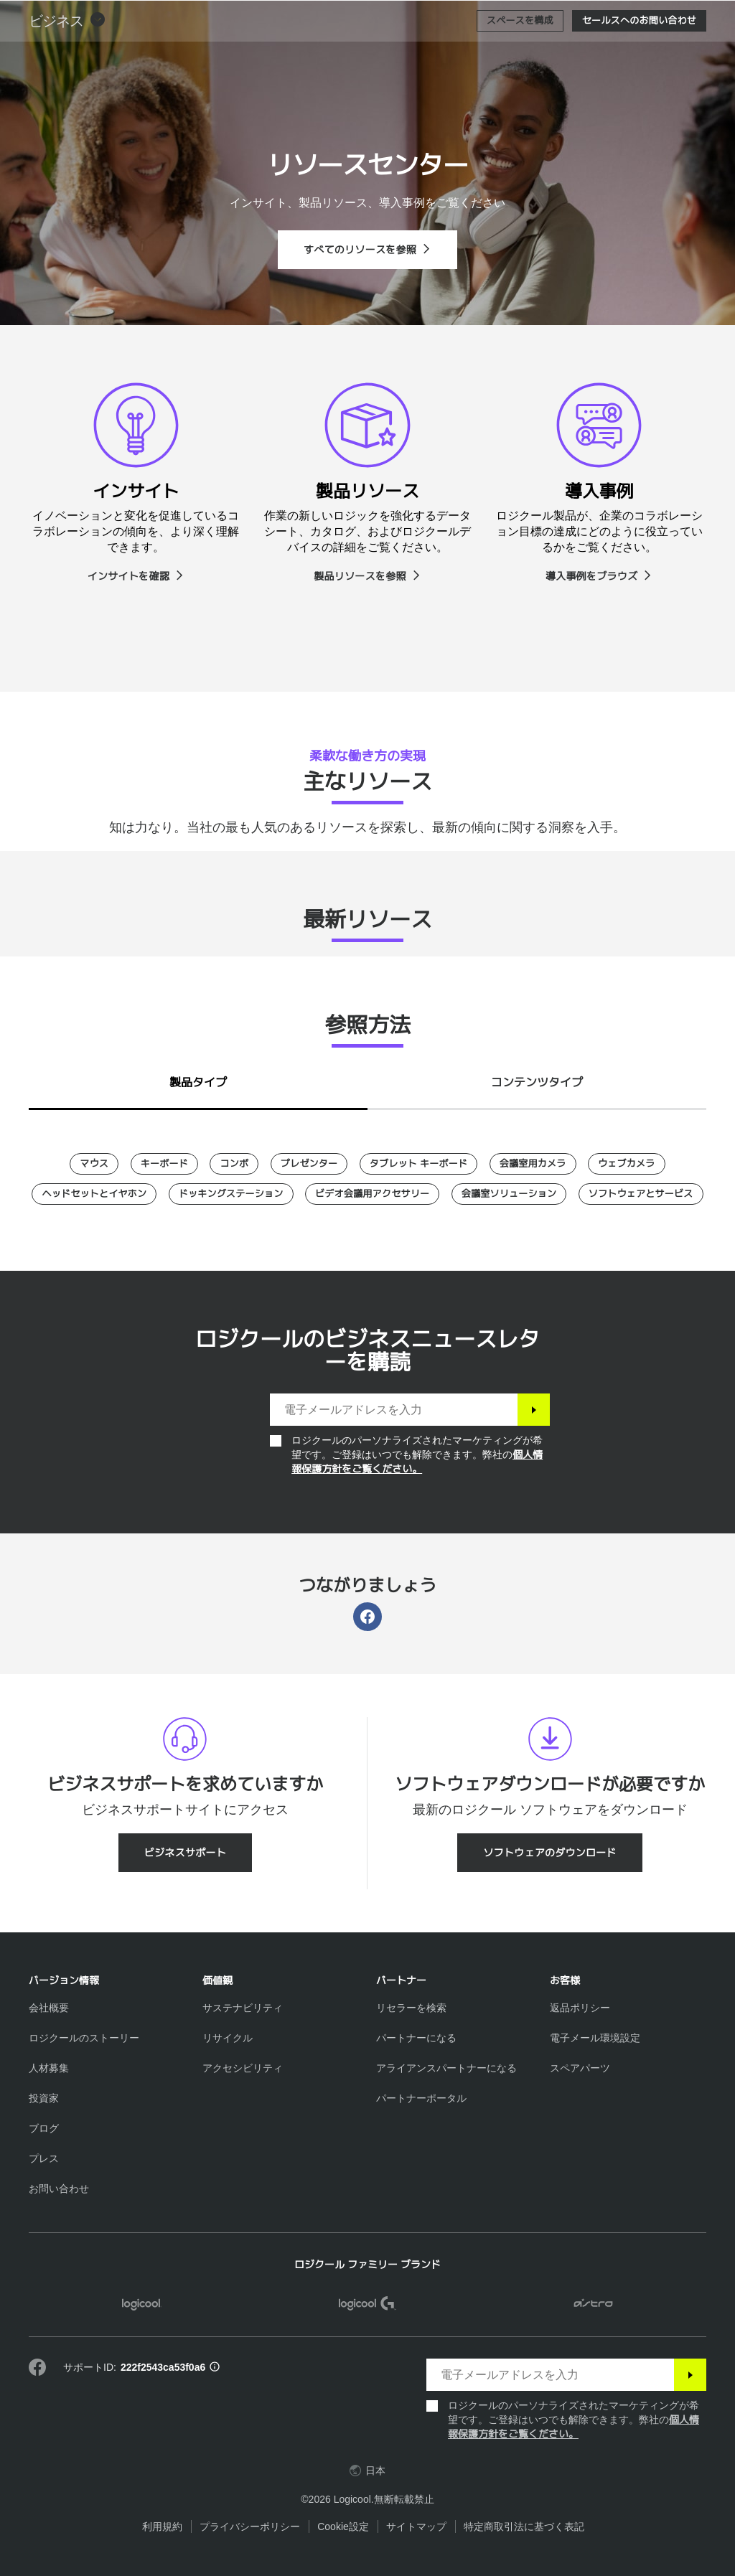 Image resolution: width=735 pixels, height=2576 pixels. Describe the element at coordinates (198, 1079) in the screenshot. I see `[tab]` at that location.